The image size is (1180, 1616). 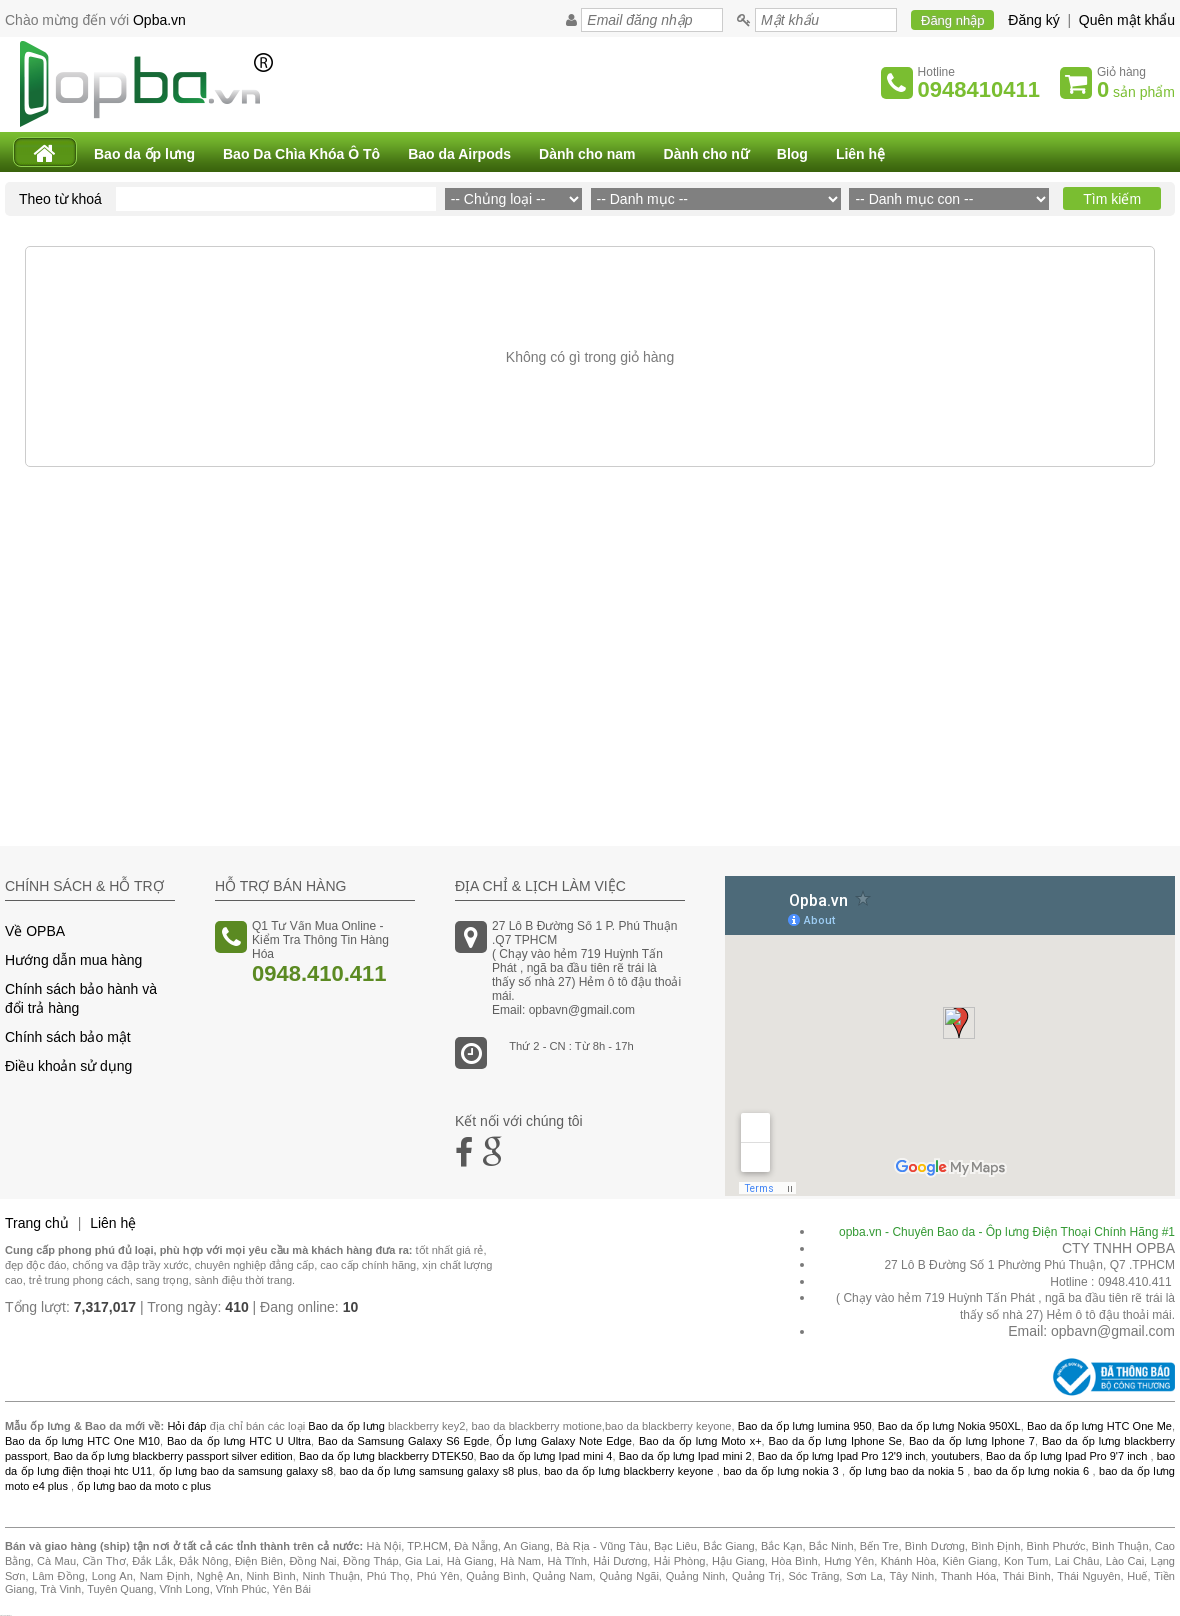 What do you see at coordinates (1099, 1426) in the screenshot?
I see `Bao da ốp lưng HTC One Me` at bounding box center [1099, 1426].